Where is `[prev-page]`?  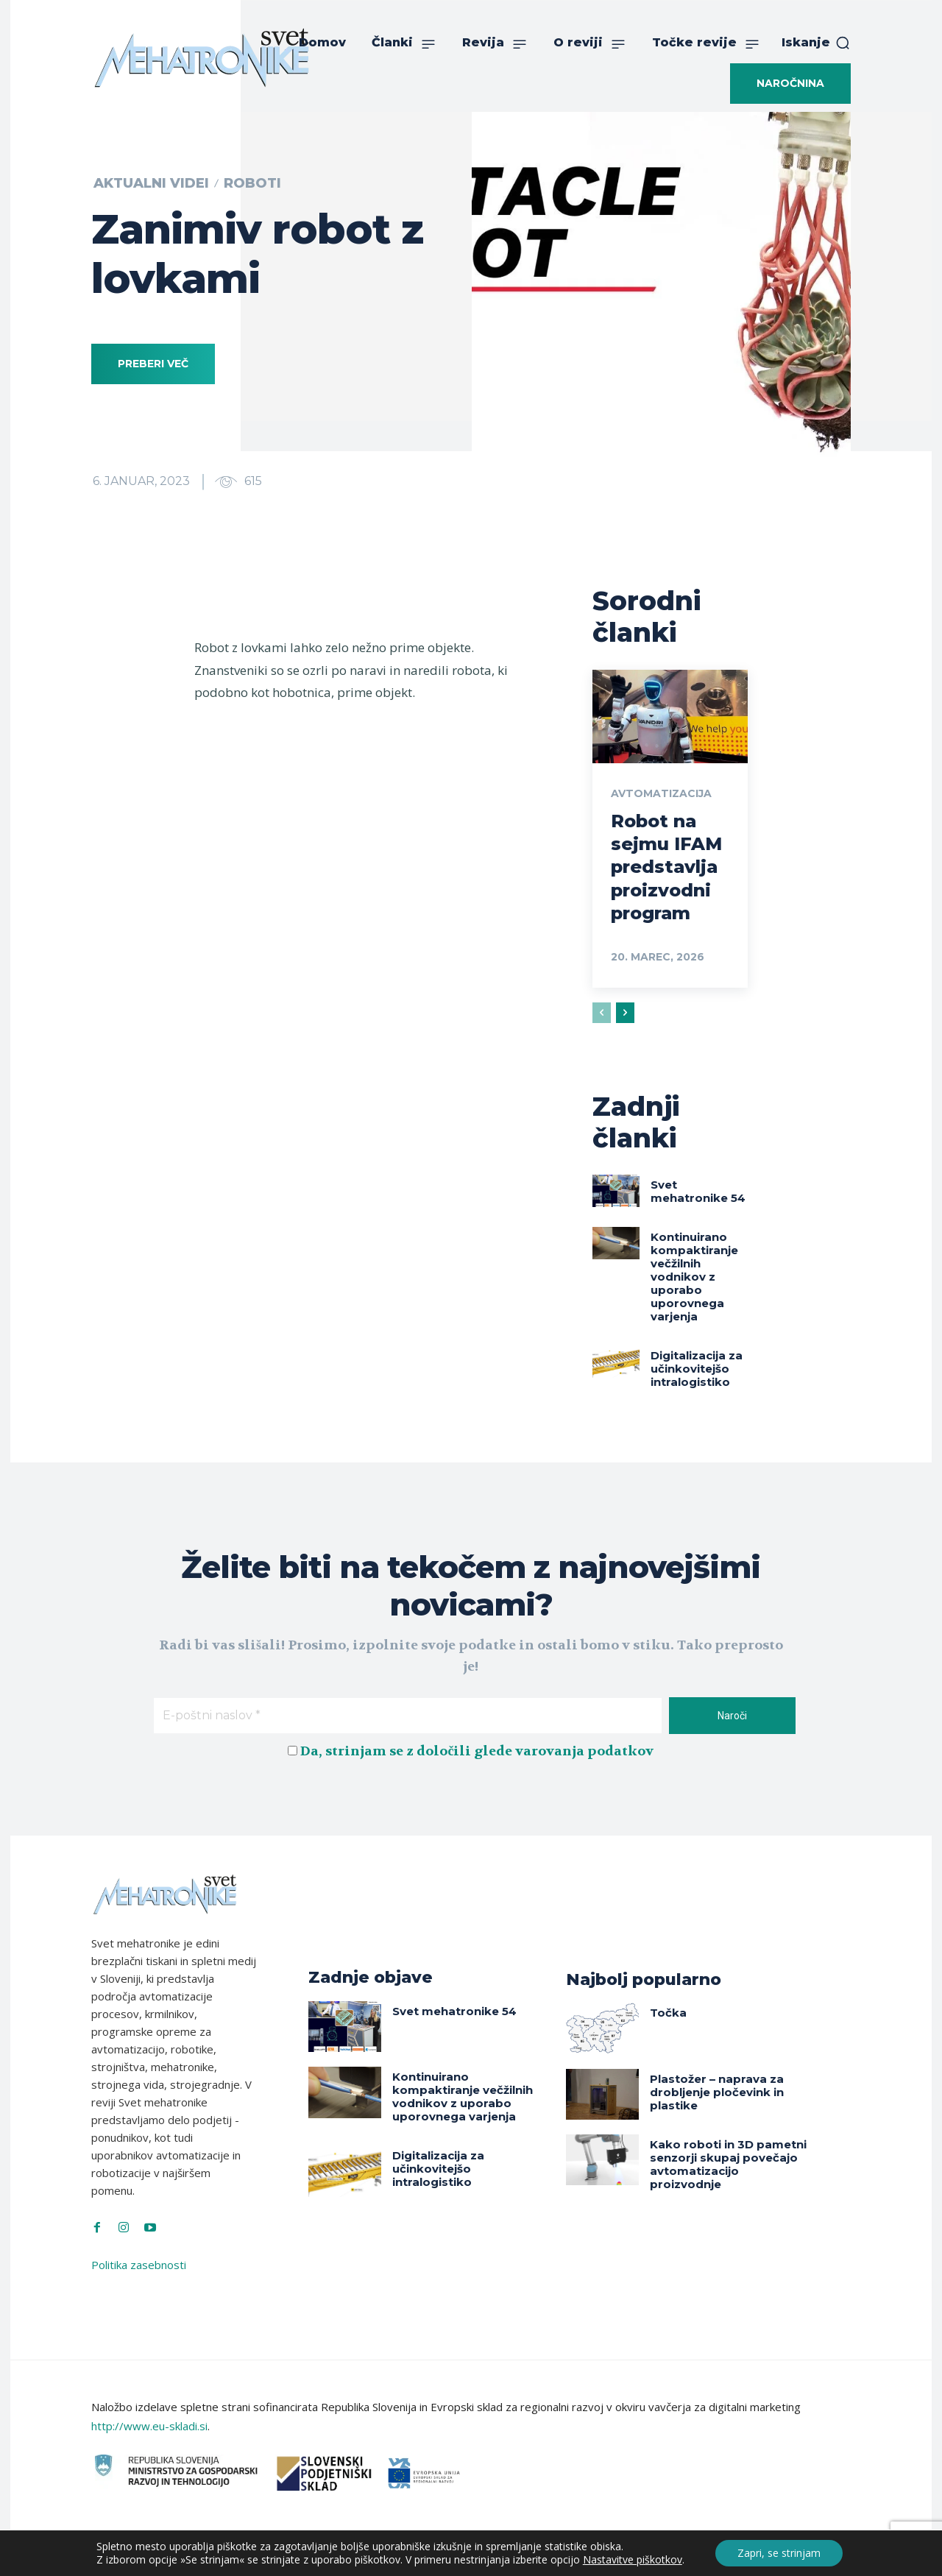
[prev-page] is located at coordinates (601, 1012).